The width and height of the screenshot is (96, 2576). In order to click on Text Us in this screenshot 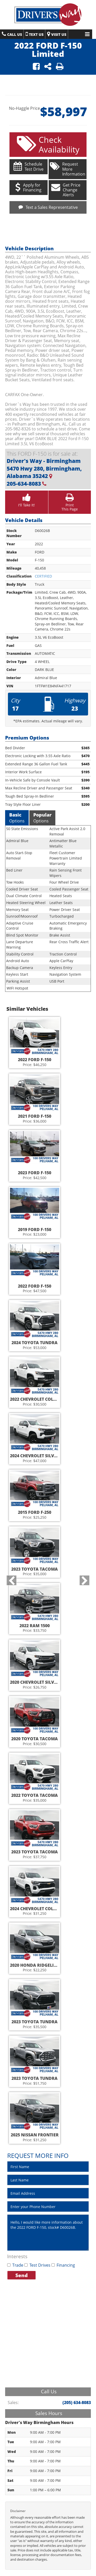, I will do `click(35, 34)`.